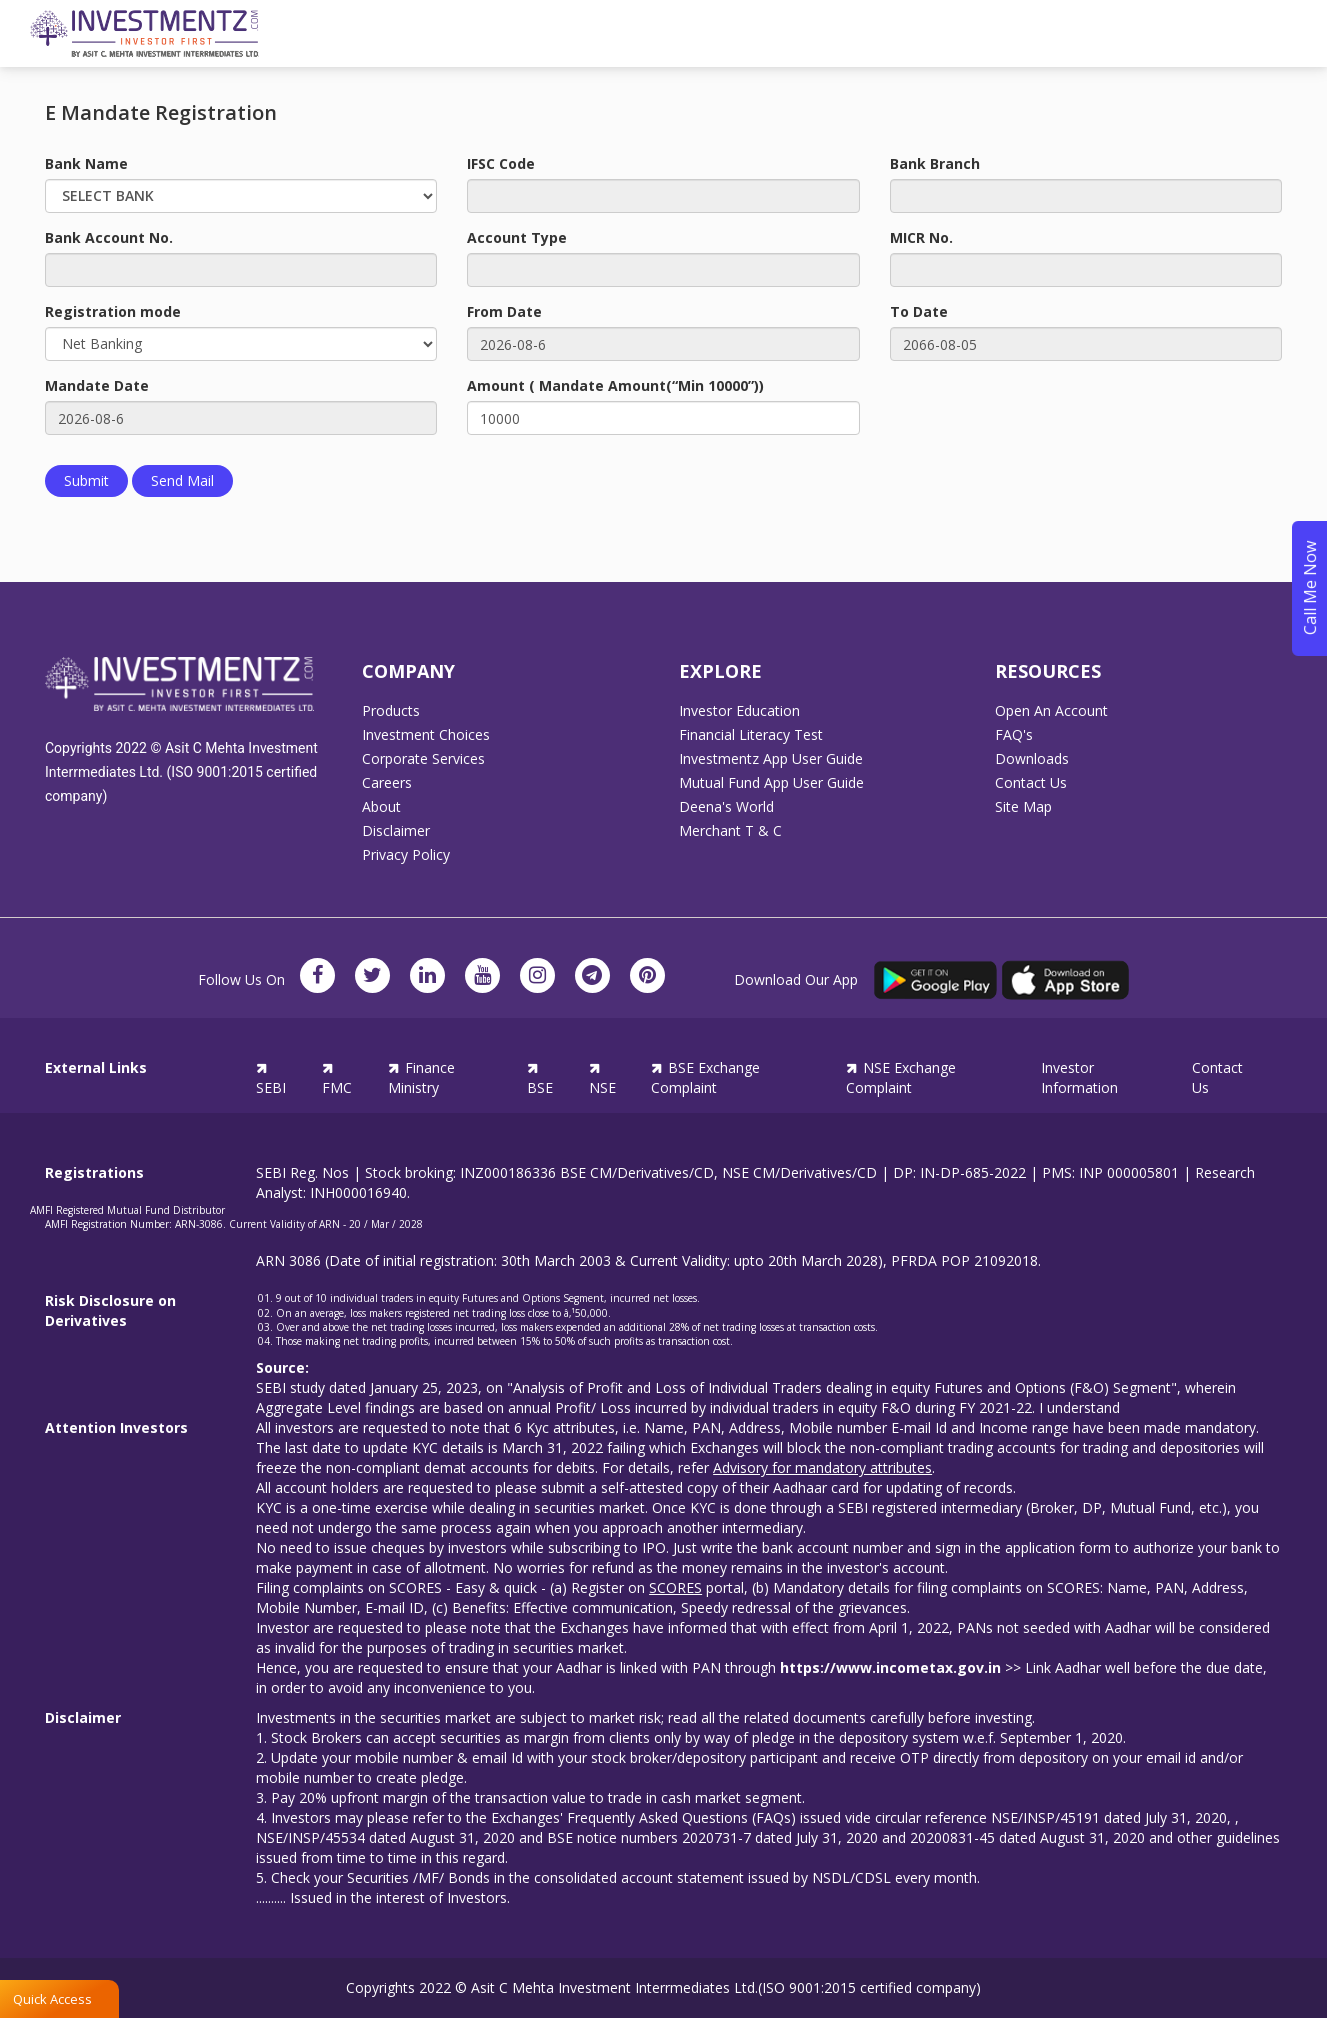 This screenshot has height=2018, width=1327. What do you see at coordinates (615, 385) in the screenshot?
I see `Amount ( Mandate Amount(“Min 10000”))` at bounding box center [615, 385].